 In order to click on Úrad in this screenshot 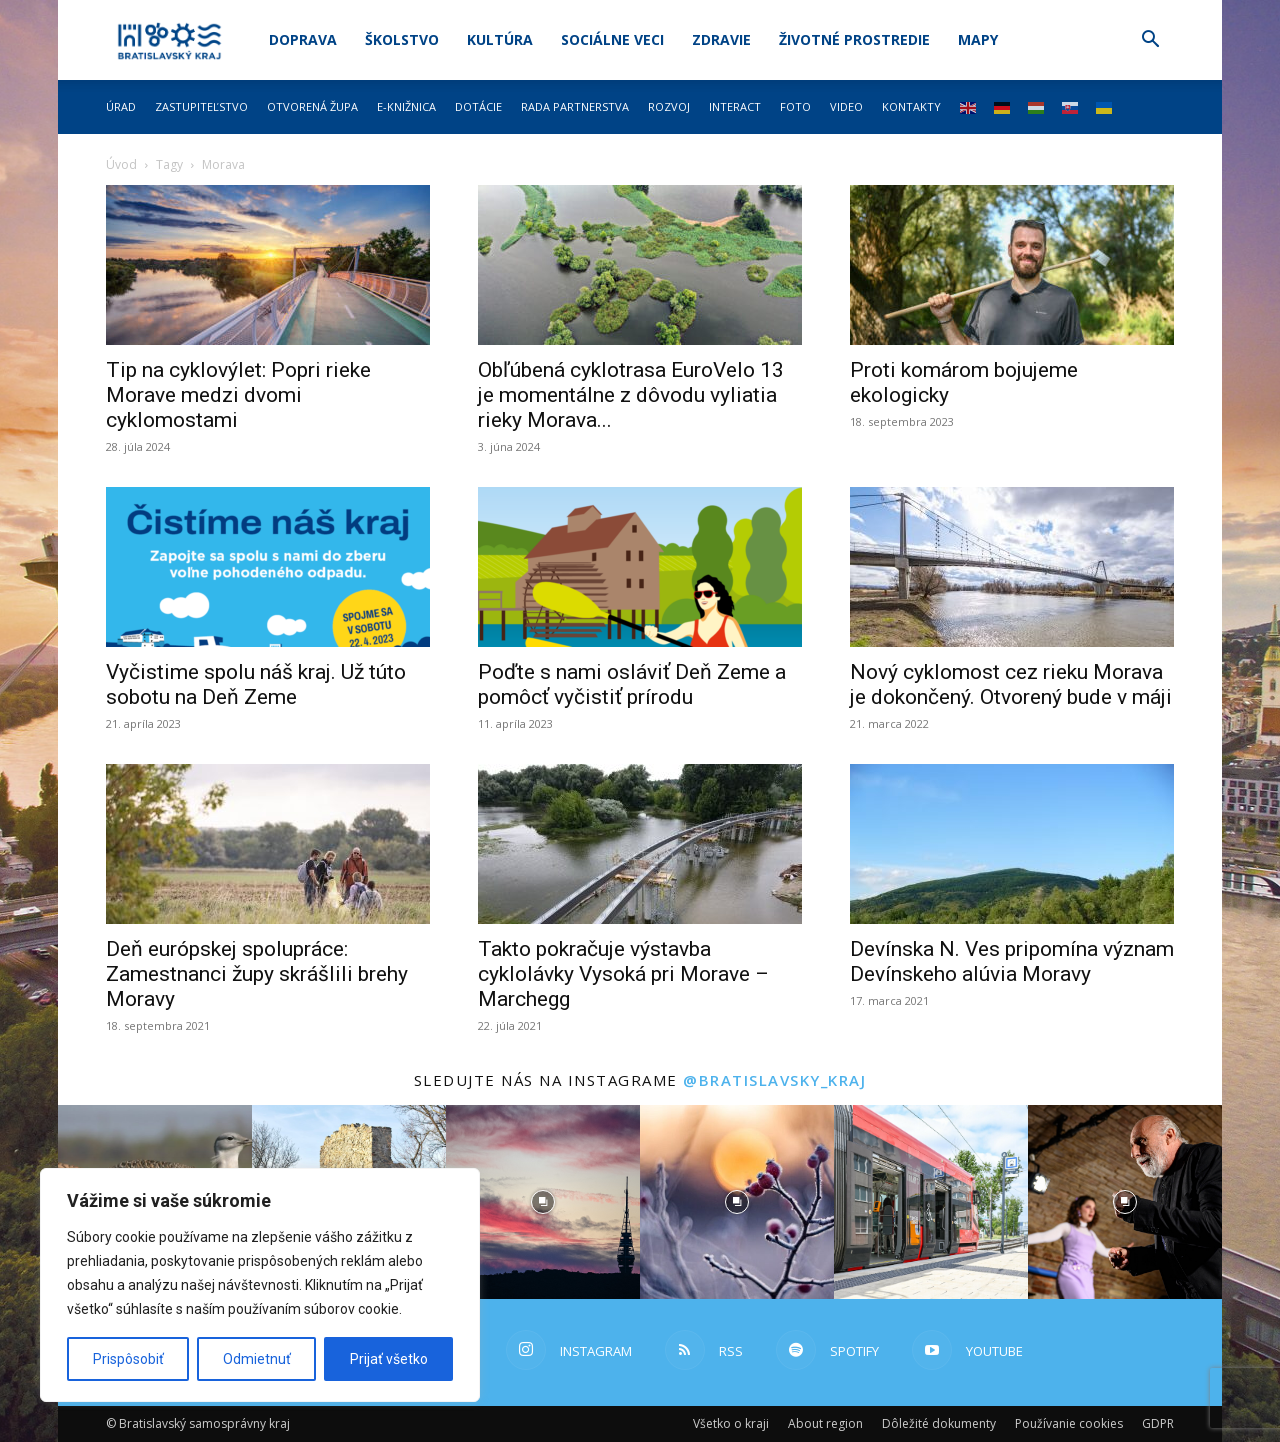, I will do `click(121, 106)`.